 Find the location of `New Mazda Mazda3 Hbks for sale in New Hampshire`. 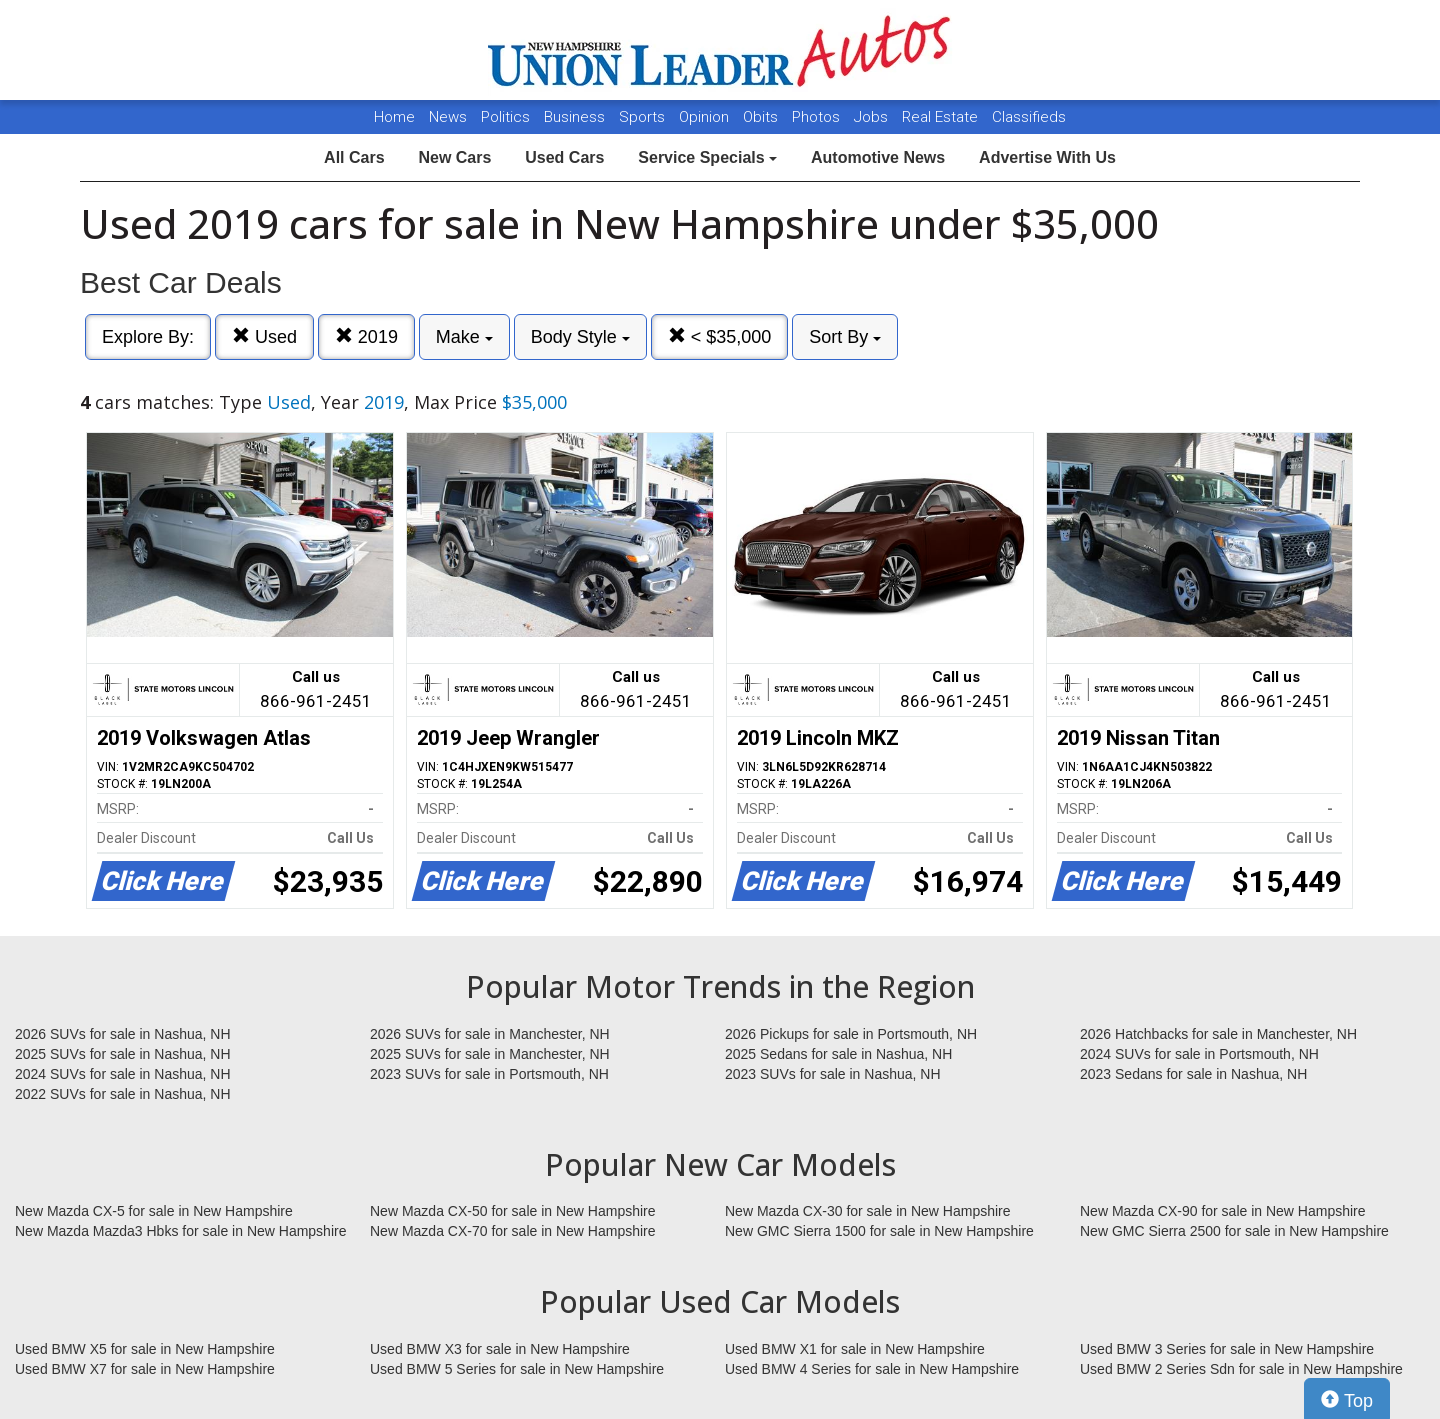

New Mazda Mazda3 Hbks for sale in New Hampshire is located at coordinates (180, 1231).